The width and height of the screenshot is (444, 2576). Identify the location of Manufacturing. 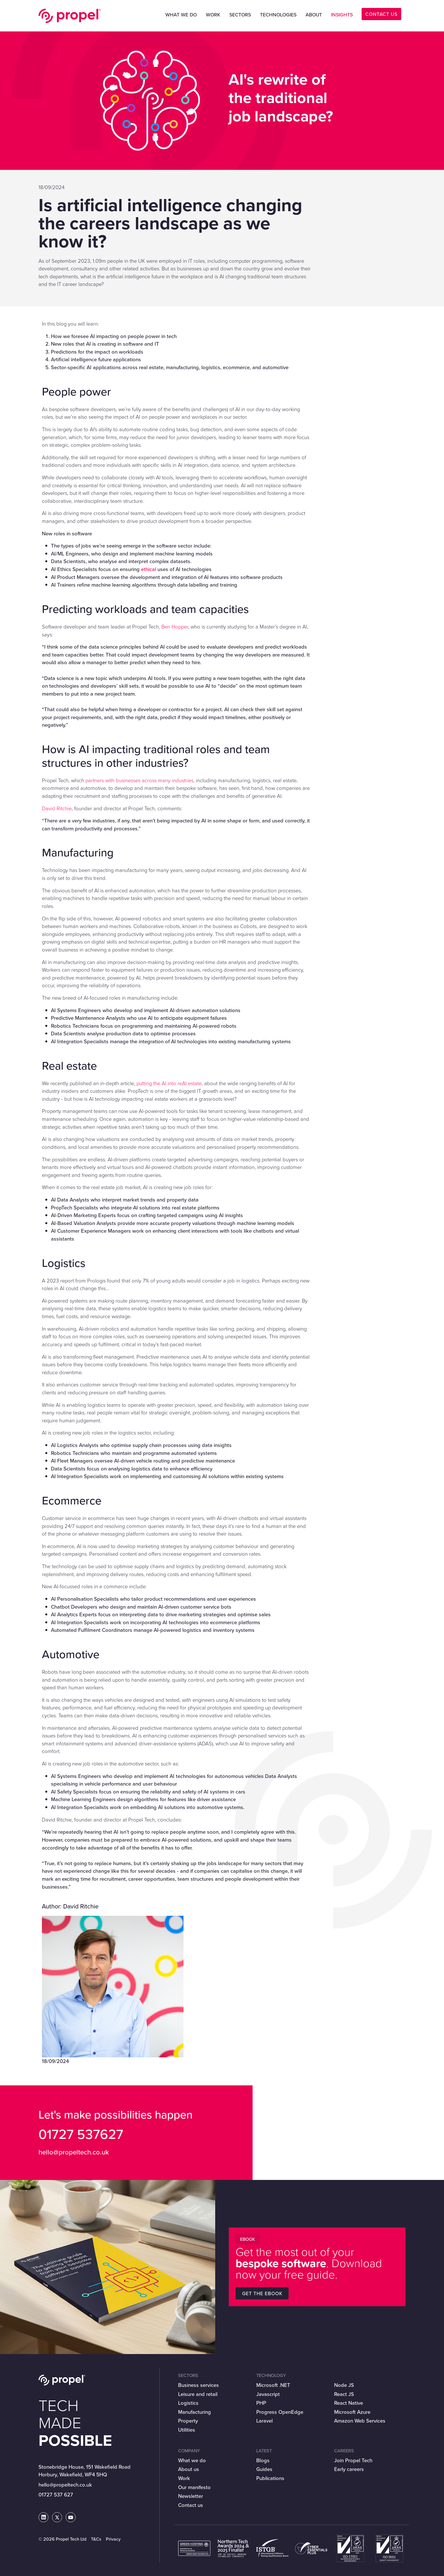
(194, 2412).